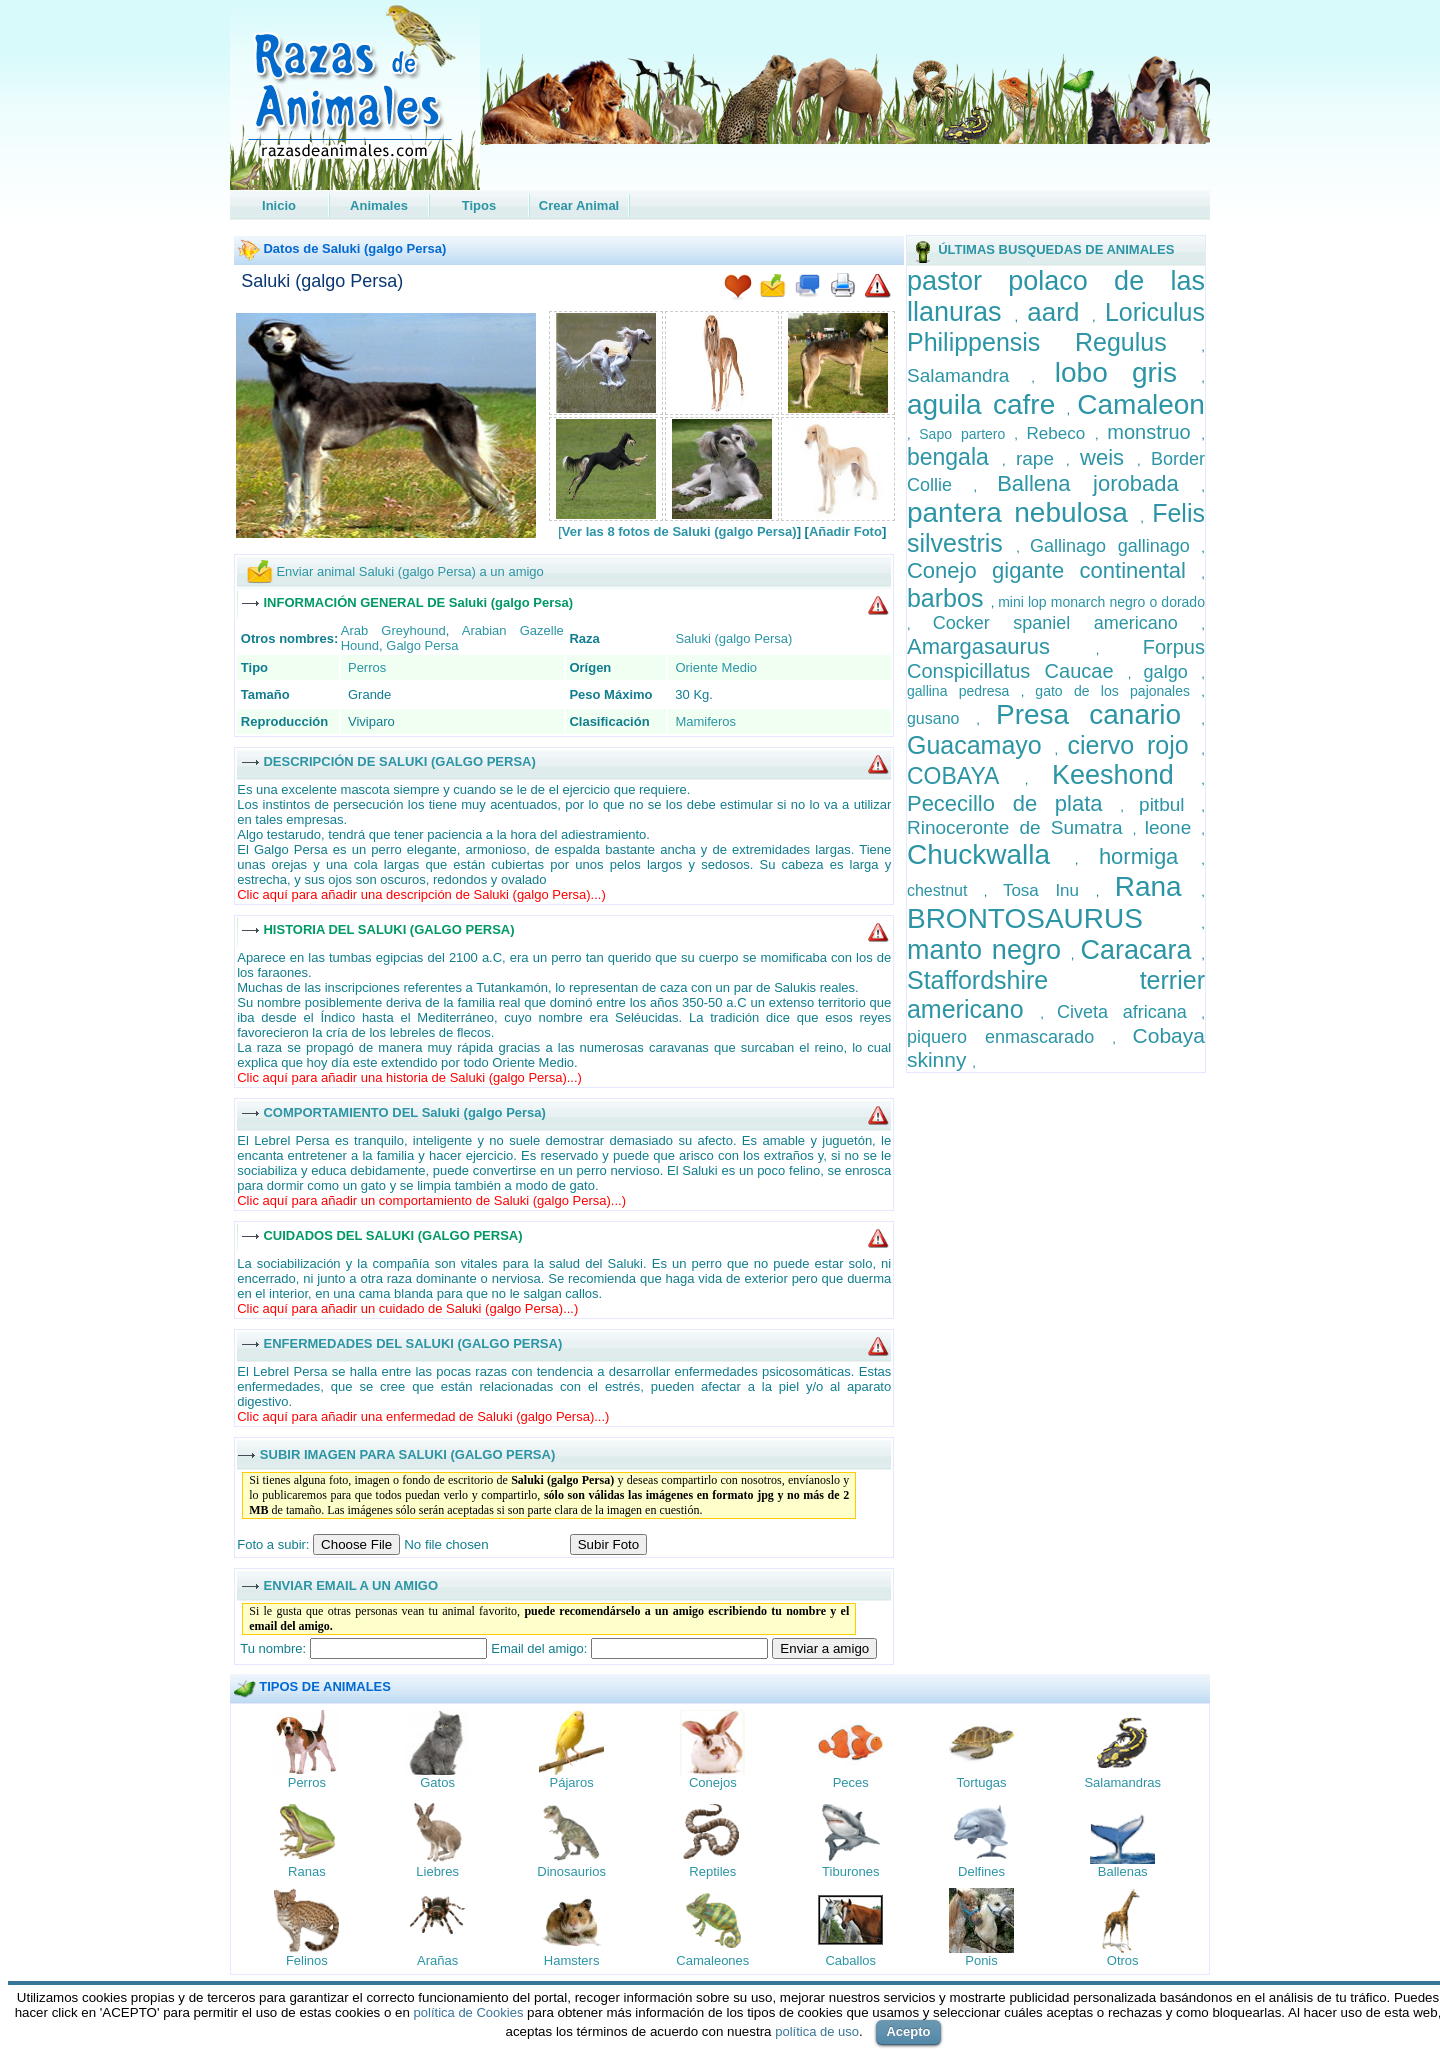 The image size is (1440, 2050). What do you see at coordinates (1170, 804) in the screenshot?
I see `pitbul` at bounding box center [1170, 804].